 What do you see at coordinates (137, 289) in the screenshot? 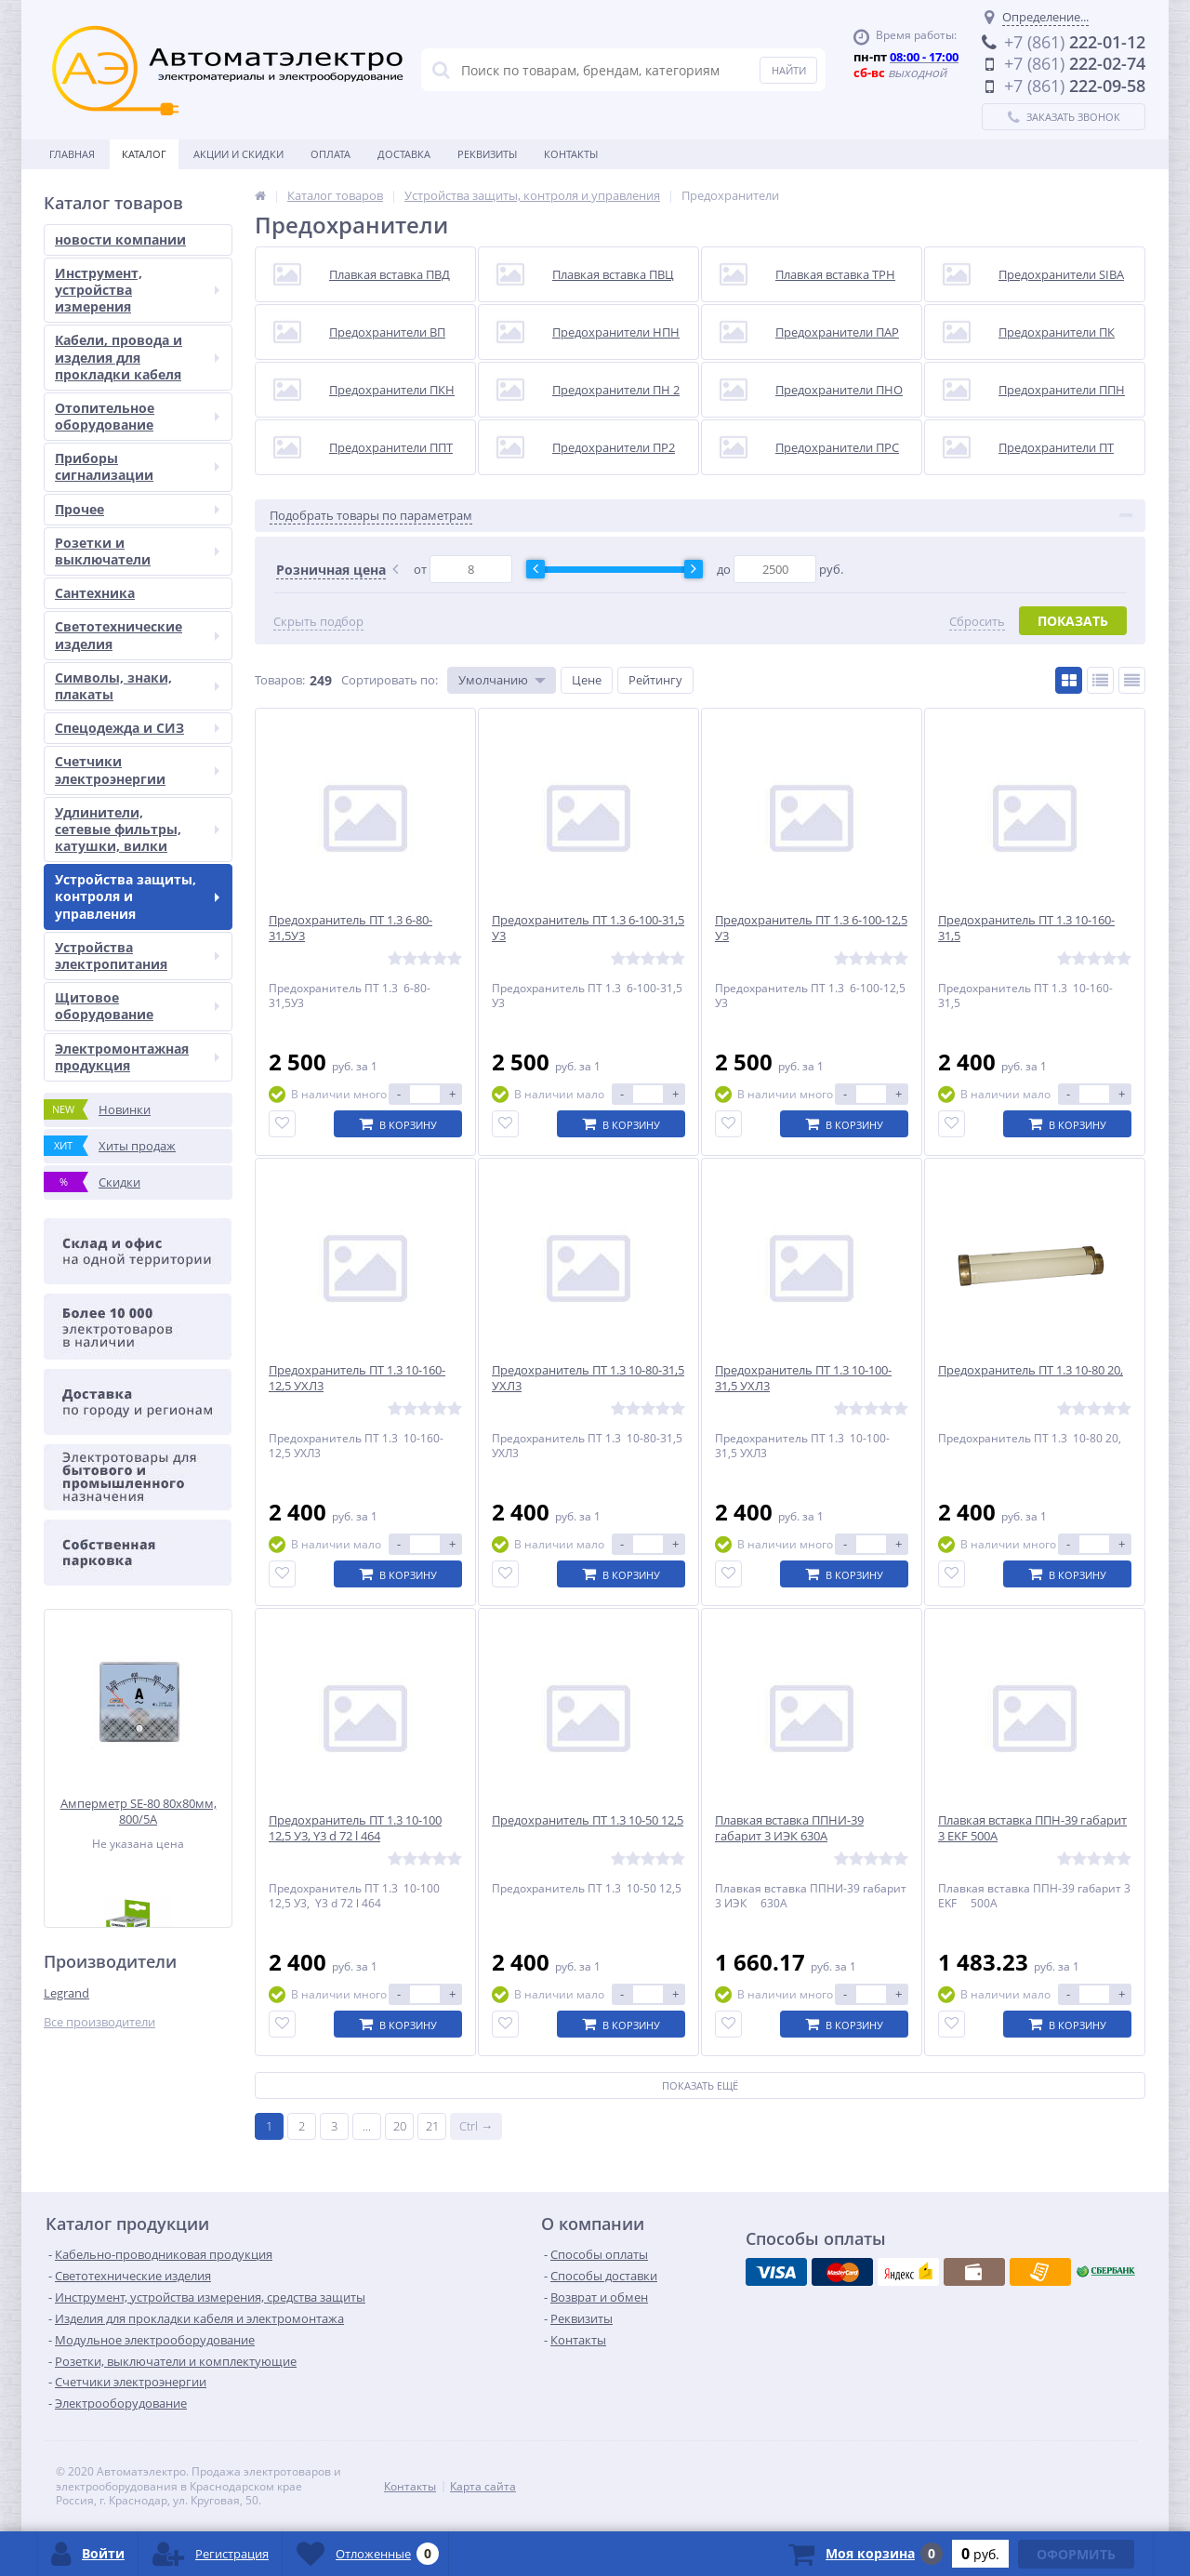
I see `Инструмент, устройства измерения` at bounding box center [137, 289].